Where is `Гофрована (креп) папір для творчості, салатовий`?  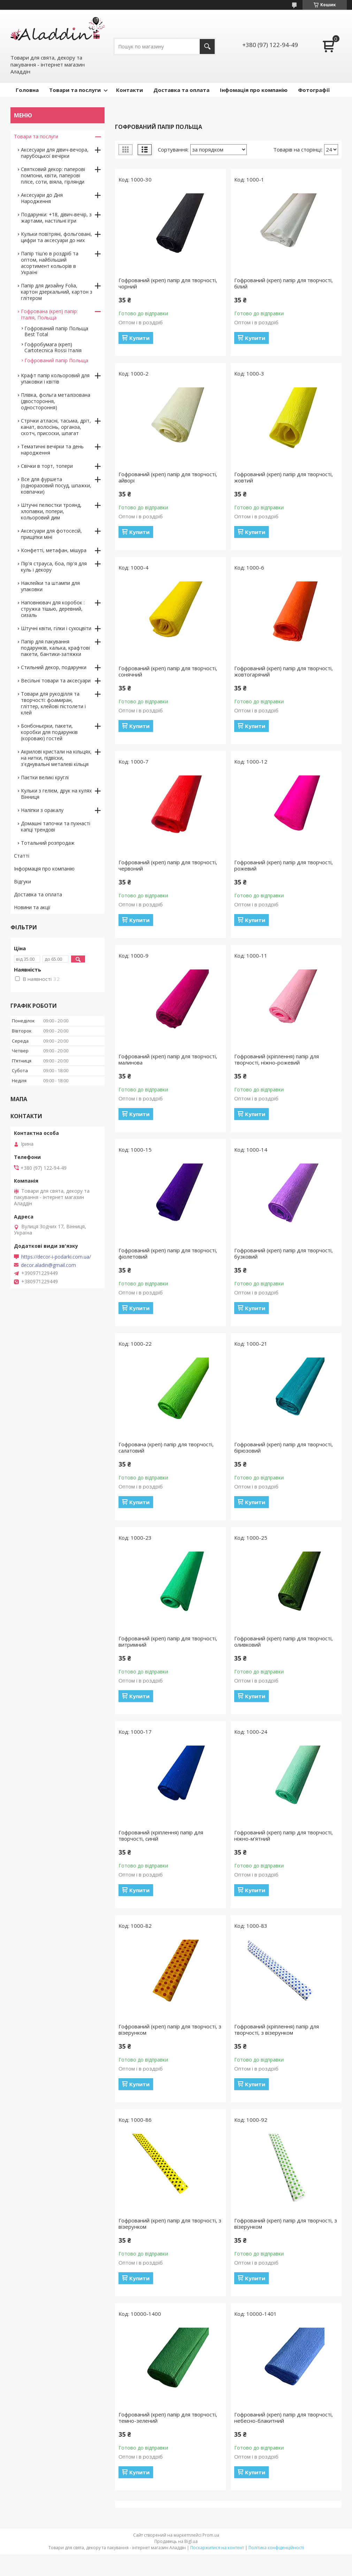
Гофрована (креп) папір для творчості, салатовий is located at coordinates (166, 1447).